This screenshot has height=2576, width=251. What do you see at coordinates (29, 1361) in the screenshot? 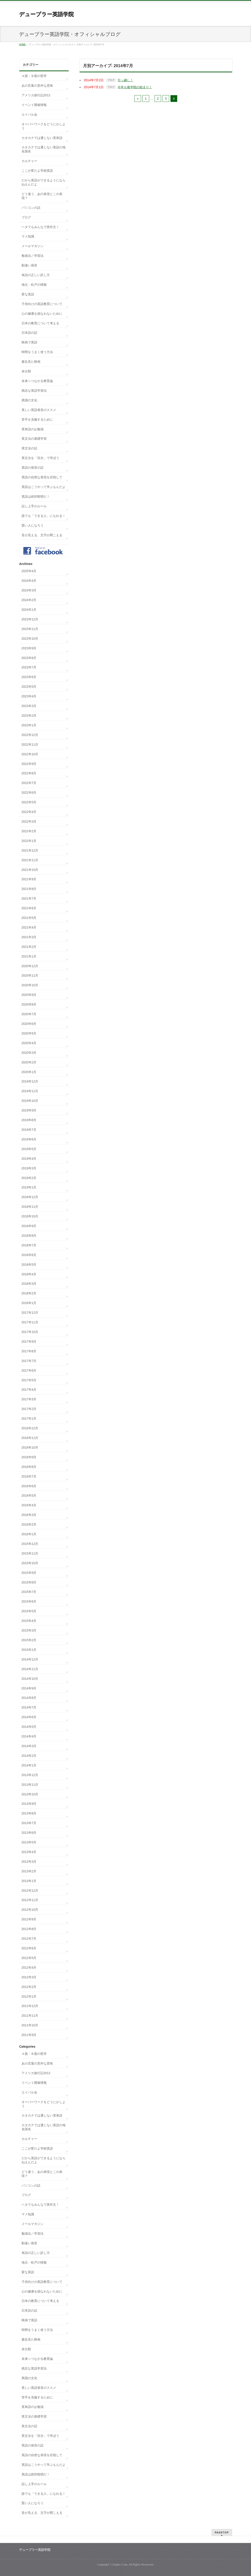
I see `2017年7月` at bounding box center [29, 1361].